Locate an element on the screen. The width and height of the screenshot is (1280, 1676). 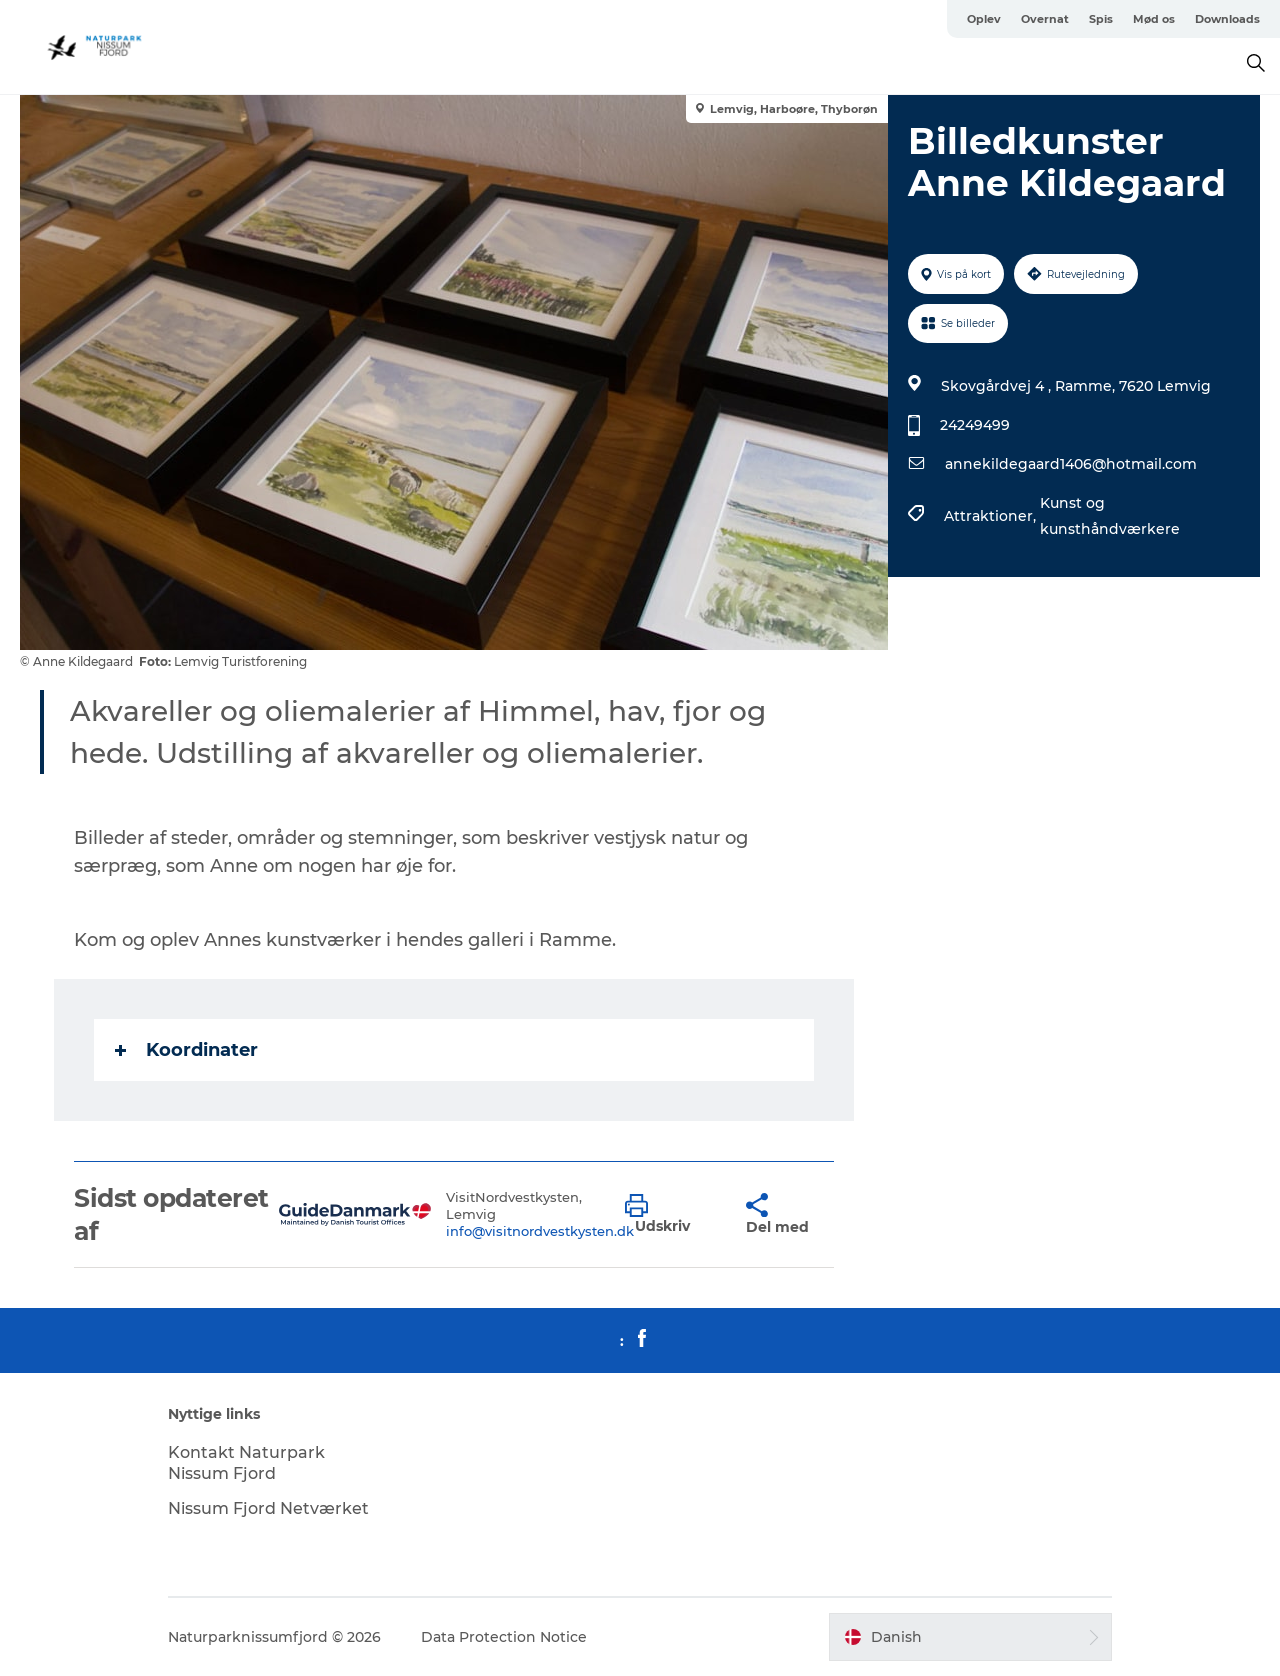
Downloads is located at coordinates (1227, 19).